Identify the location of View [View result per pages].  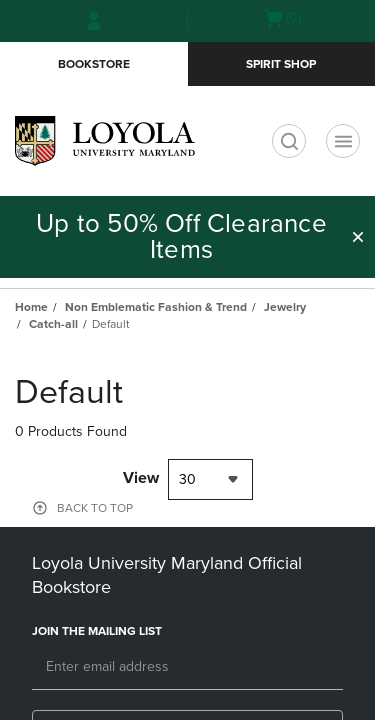
(141, 478).